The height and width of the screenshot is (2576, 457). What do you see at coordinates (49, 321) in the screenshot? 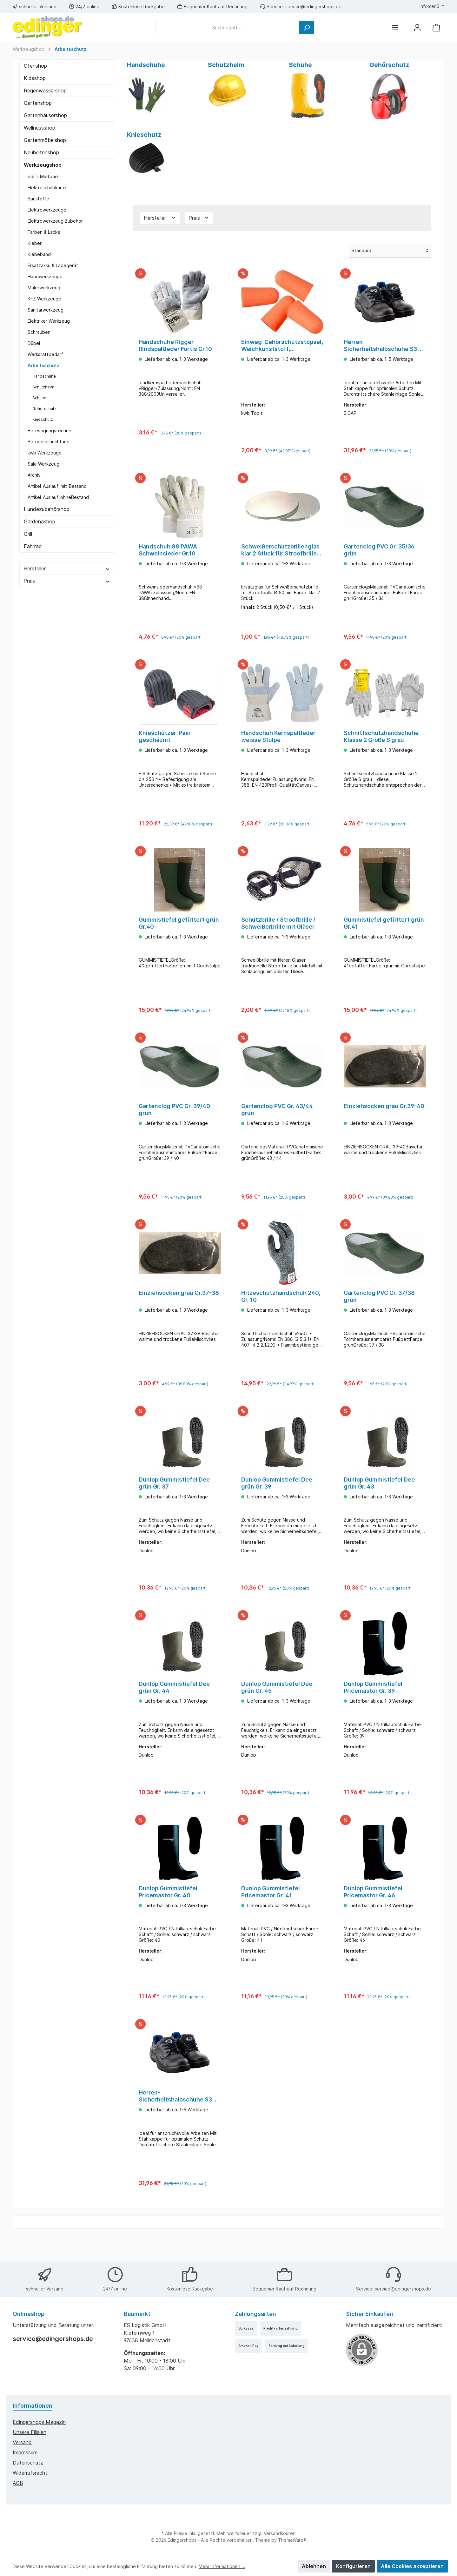
I see `Elektriker Werkzeug` at bounding box center [49, 321].